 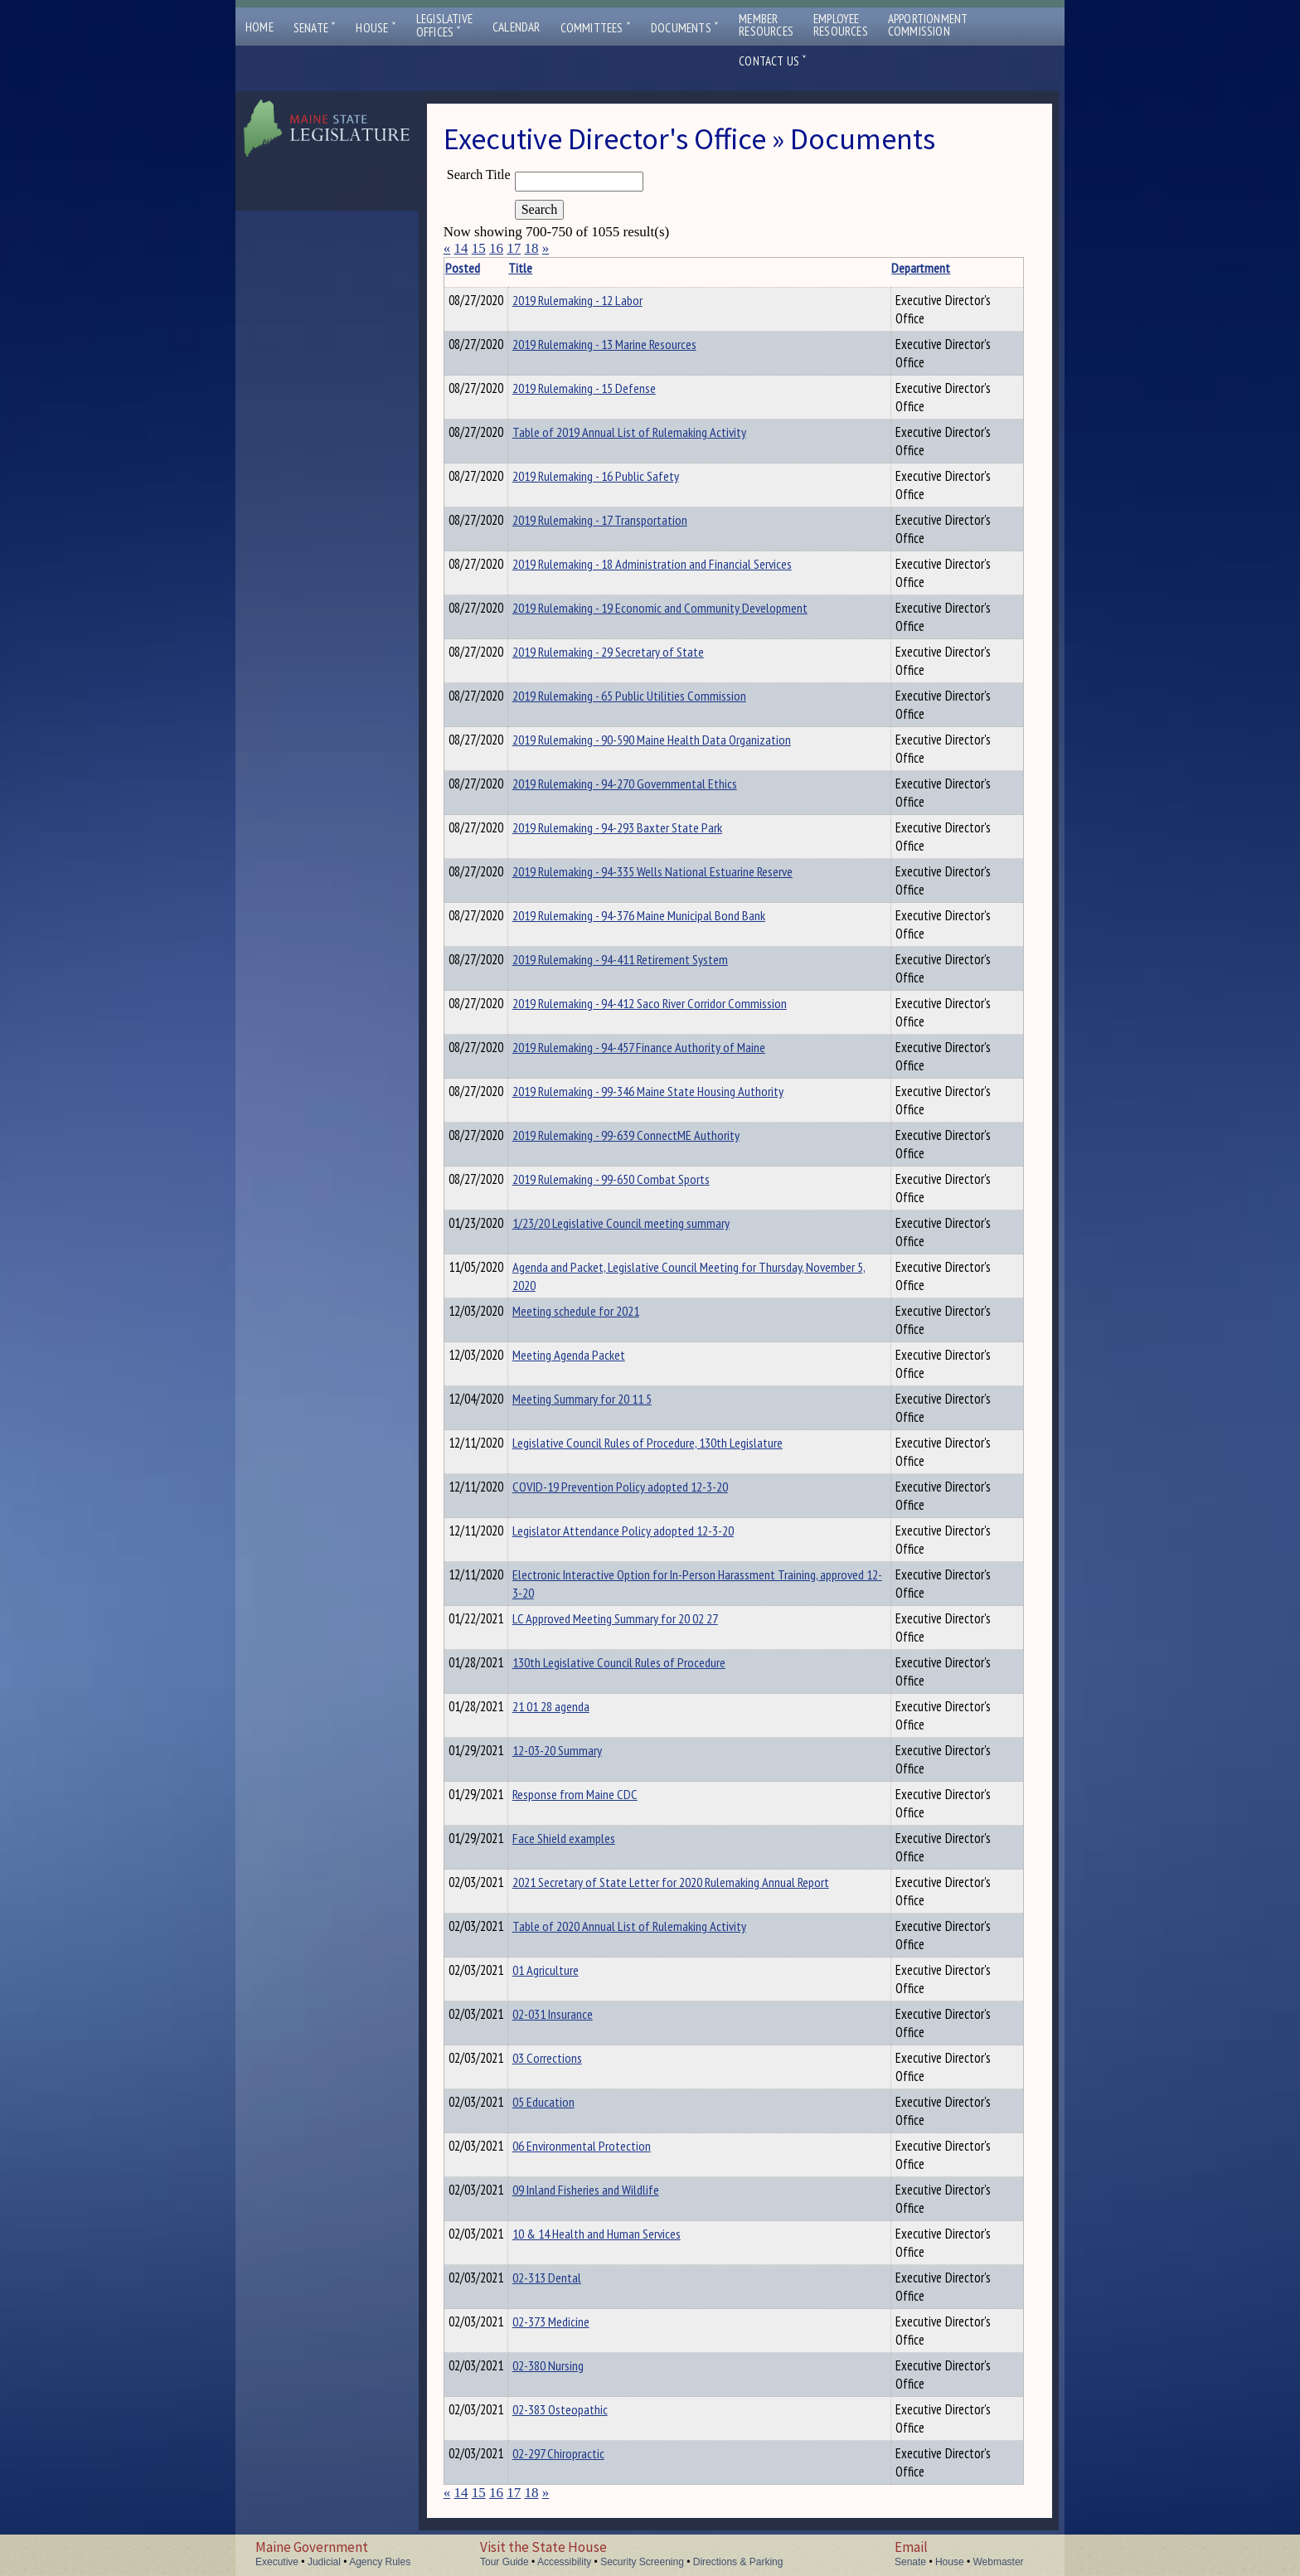 I want to click on 21 01 28 agenda, so click(x=576, y=1706).